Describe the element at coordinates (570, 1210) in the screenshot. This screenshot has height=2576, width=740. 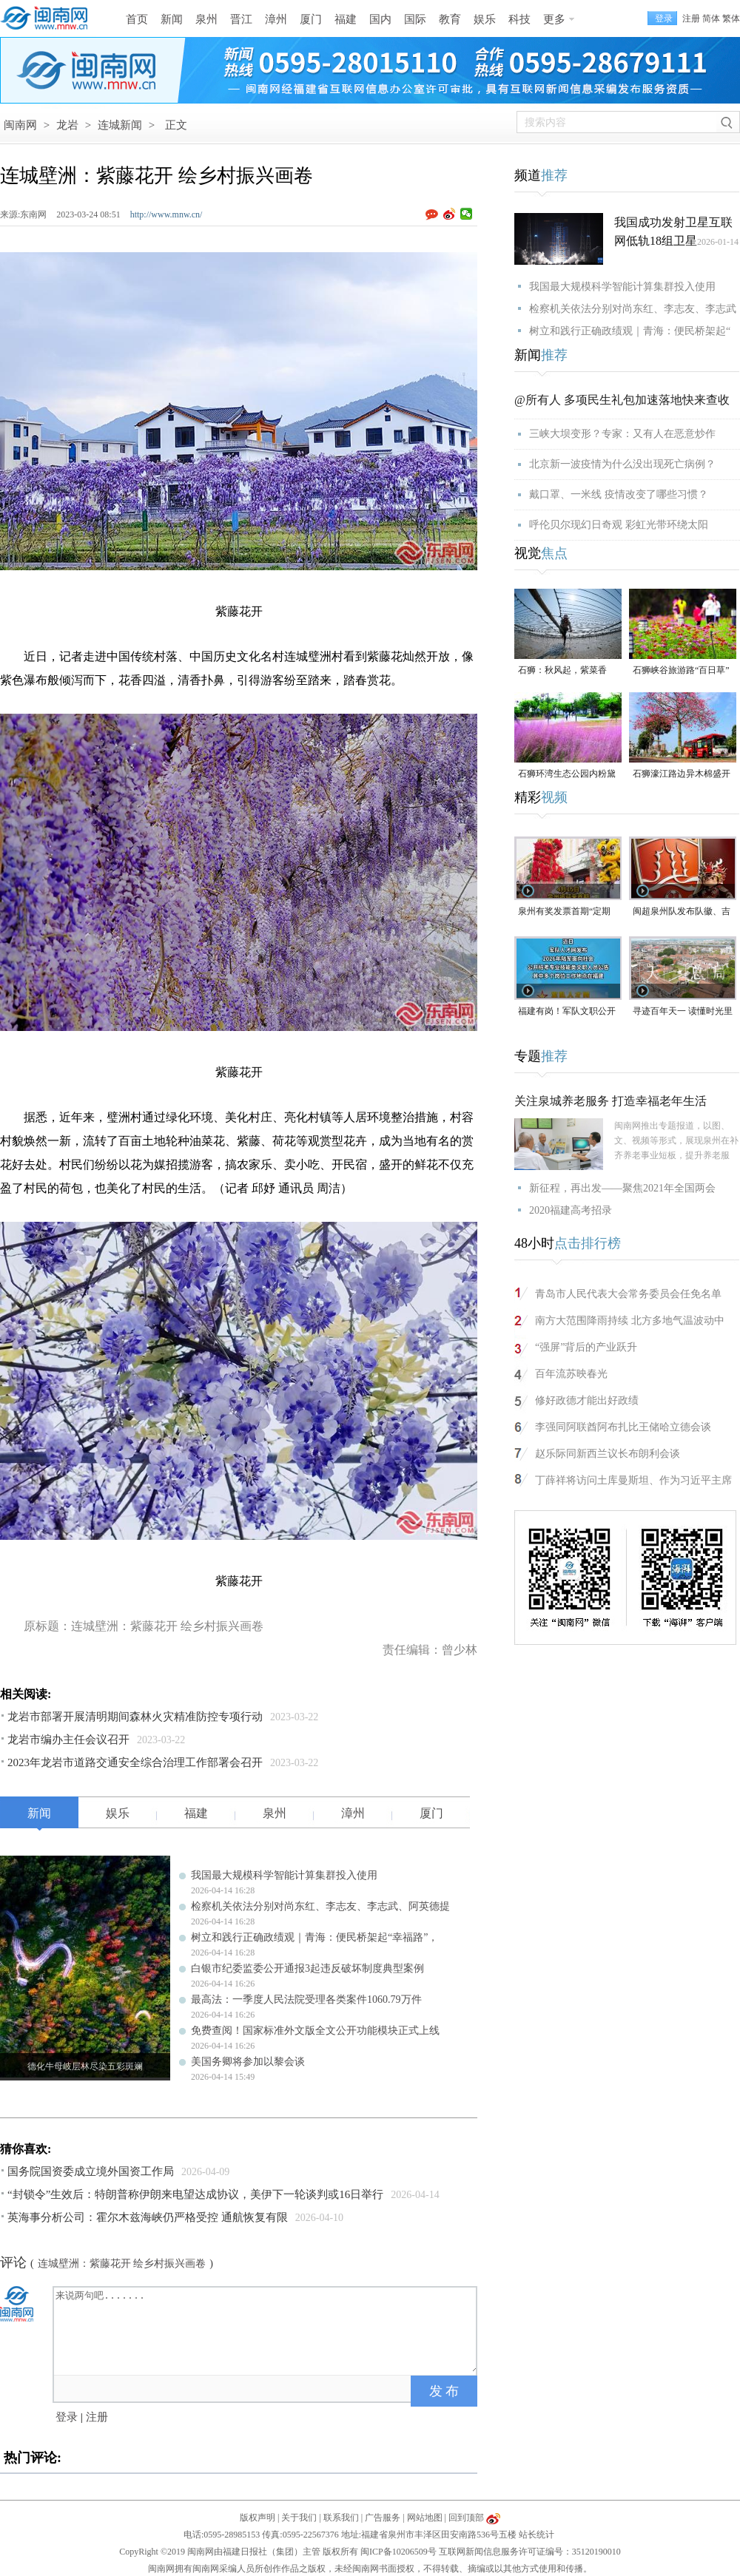
I see `2020福建高考招录` at that location.